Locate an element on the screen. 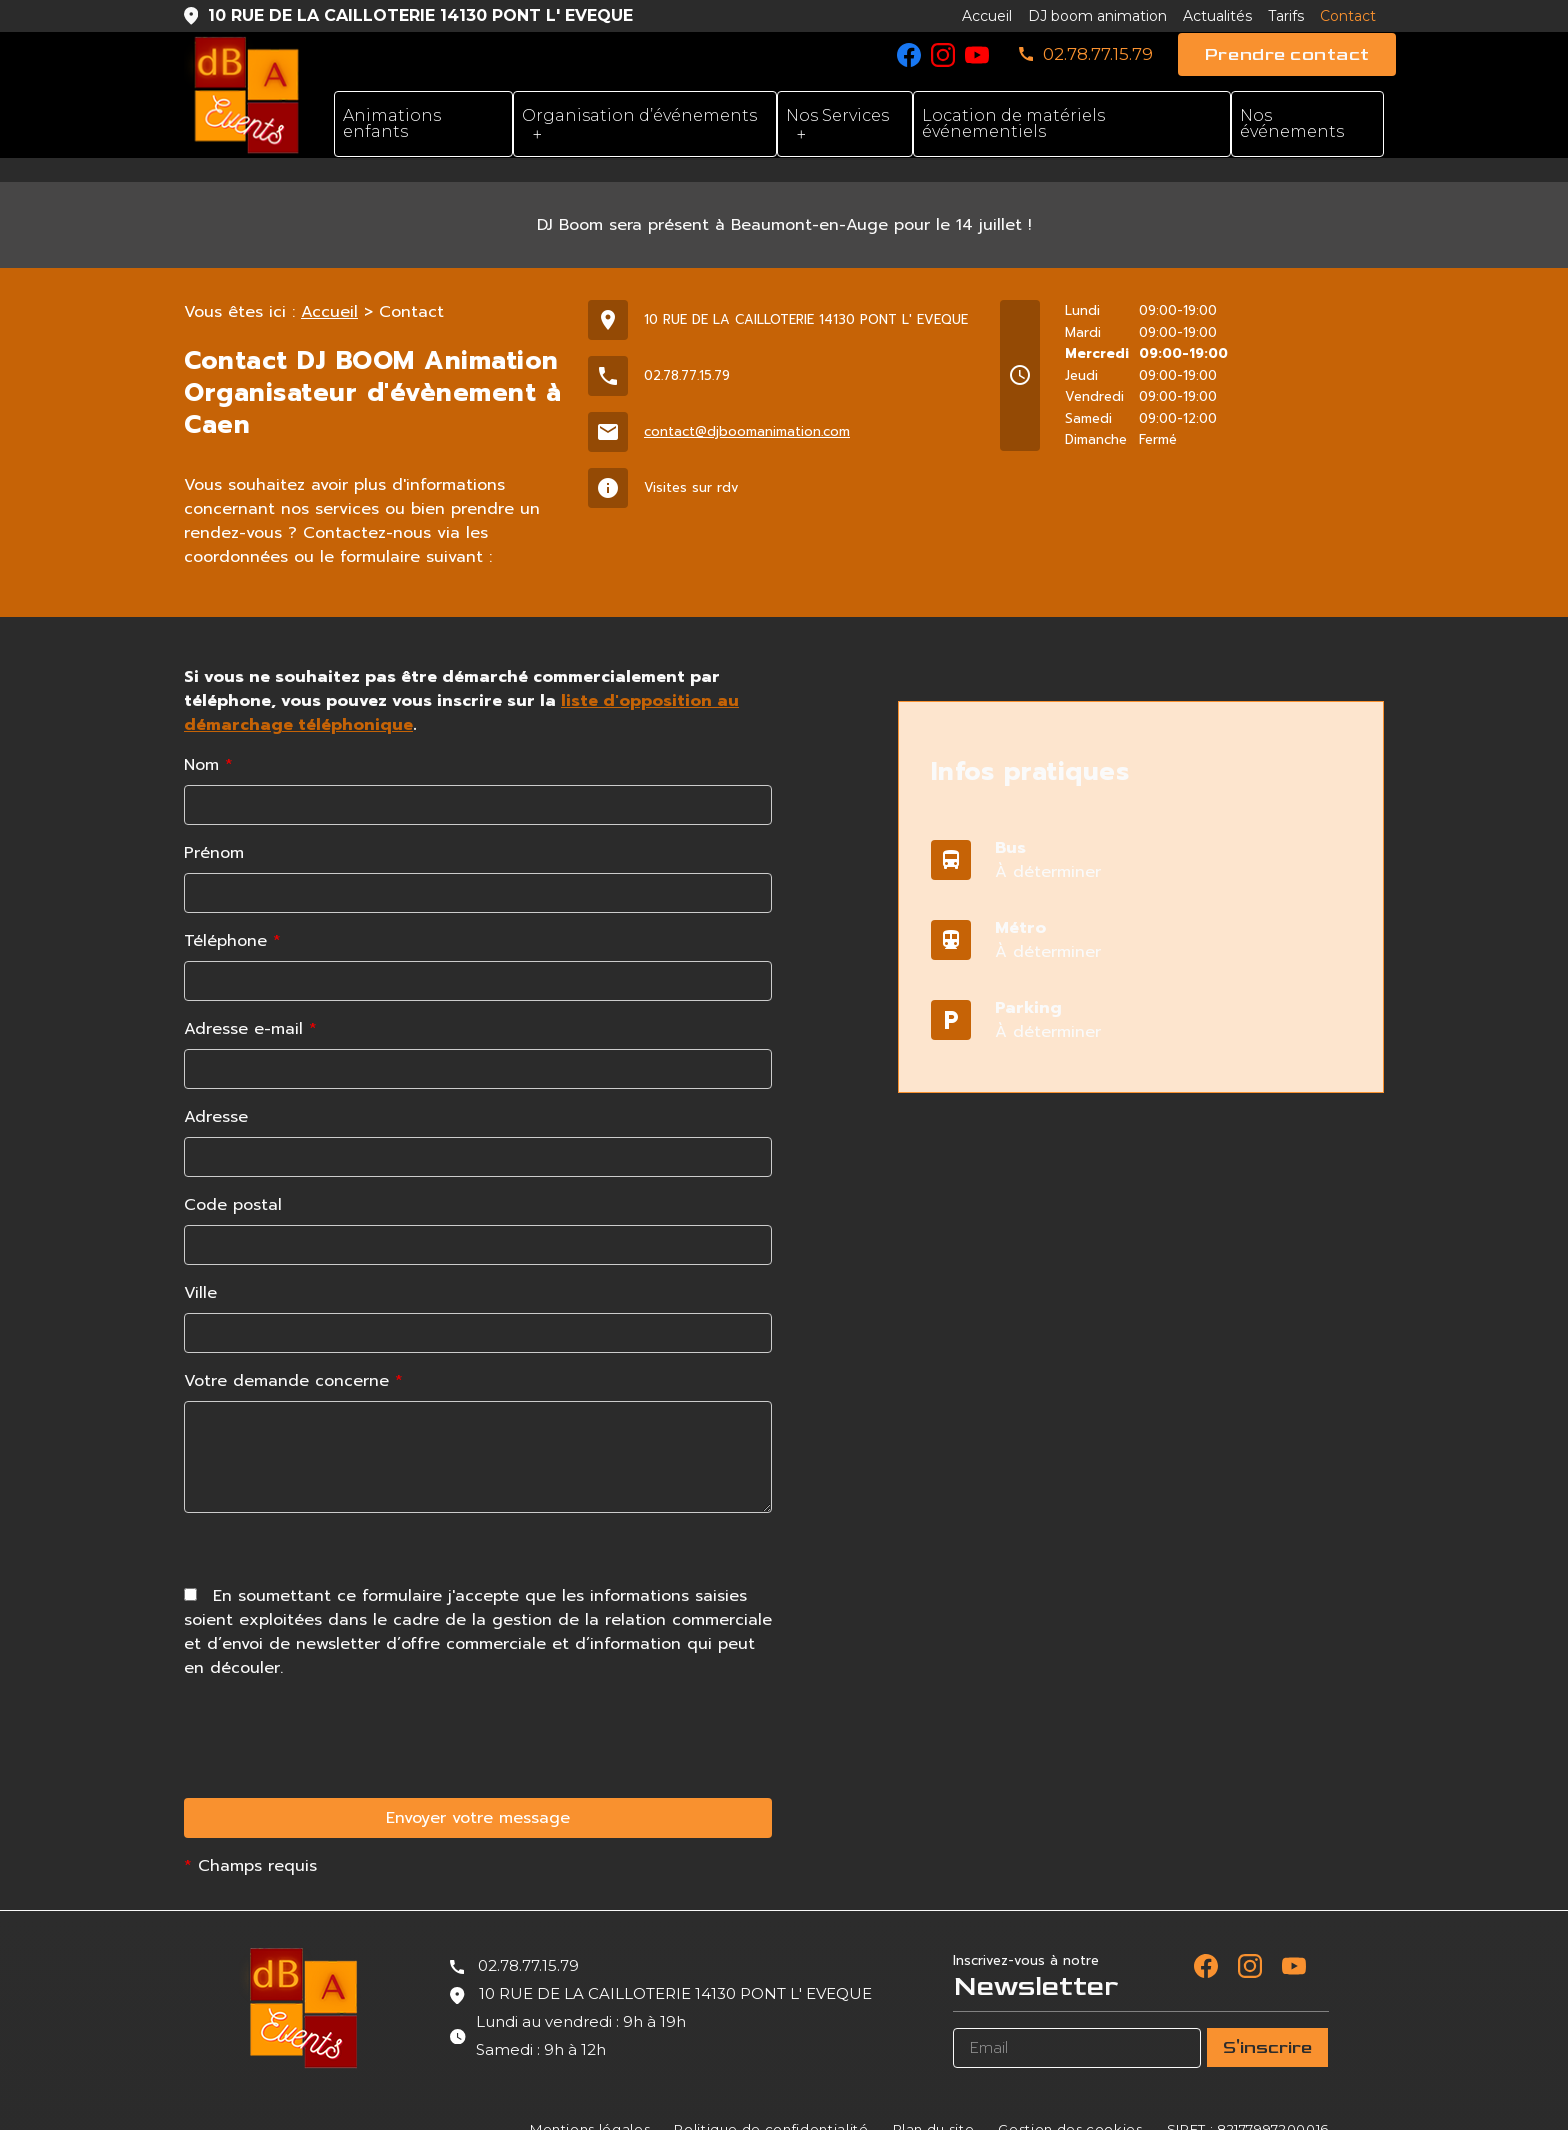 The height and width of the screenshot is (2130, 1568). Contact is located at coordinates (1348, 16).